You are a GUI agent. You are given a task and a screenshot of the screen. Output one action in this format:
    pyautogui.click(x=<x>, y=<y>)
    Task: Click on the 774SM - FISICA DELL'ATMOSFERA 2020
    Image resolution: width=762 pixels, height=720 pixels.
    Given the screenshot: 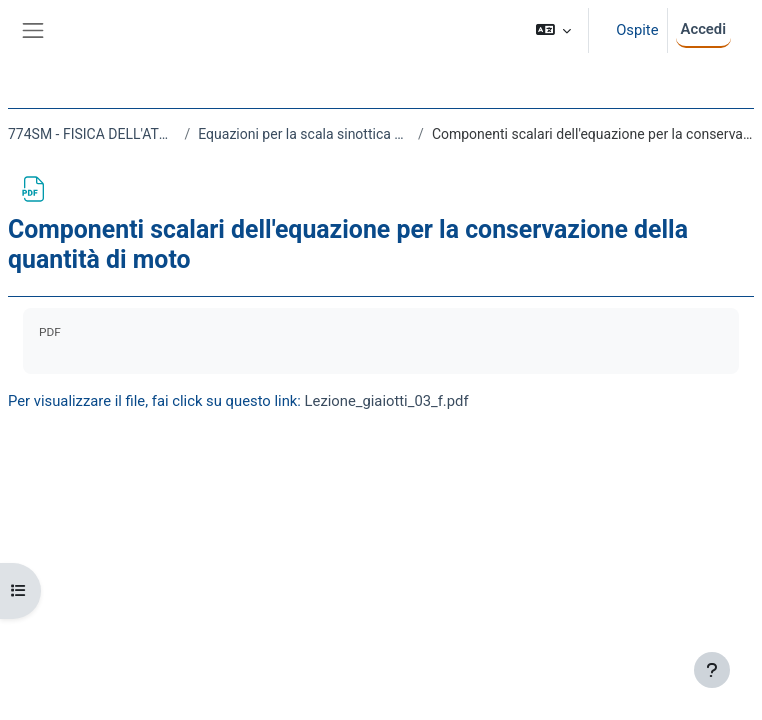 What is the action you would take?
    pyautogui.click(x=92, y=134)
    